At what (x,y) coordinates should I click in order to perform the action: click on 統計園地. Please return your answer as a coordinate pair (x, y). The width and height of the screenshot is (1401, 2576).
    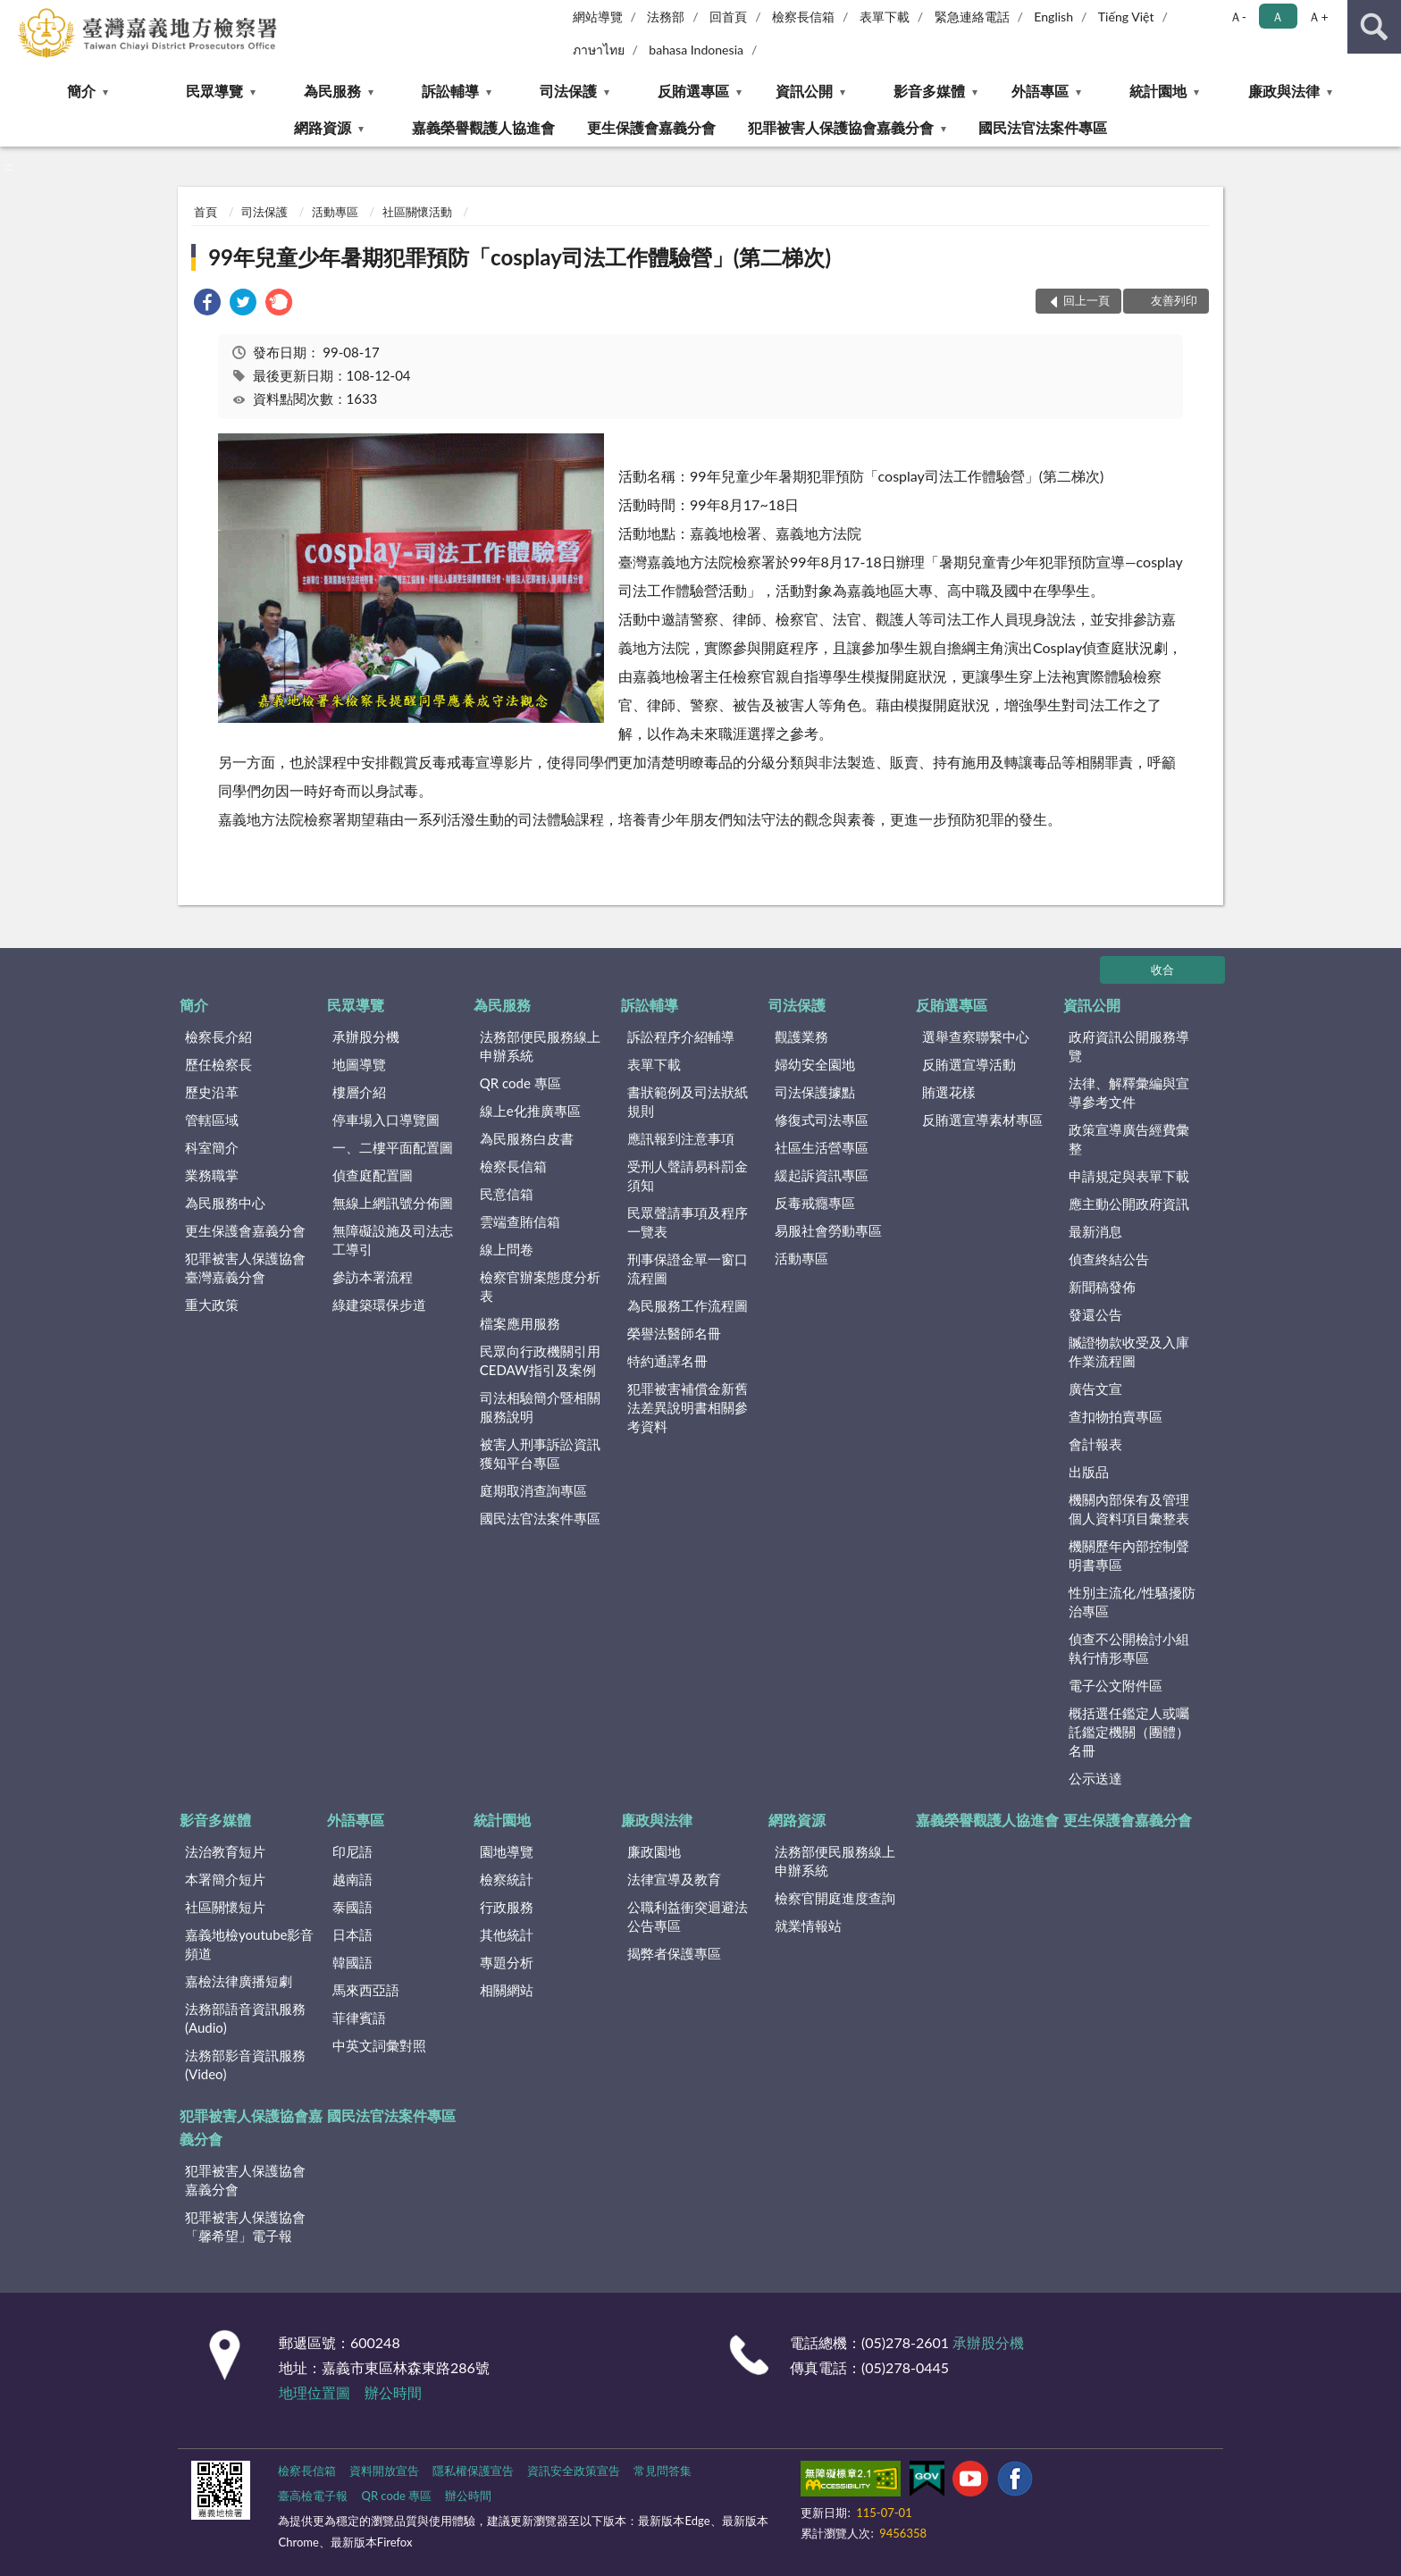
    Looking at the image, I should click on (1158, 90).